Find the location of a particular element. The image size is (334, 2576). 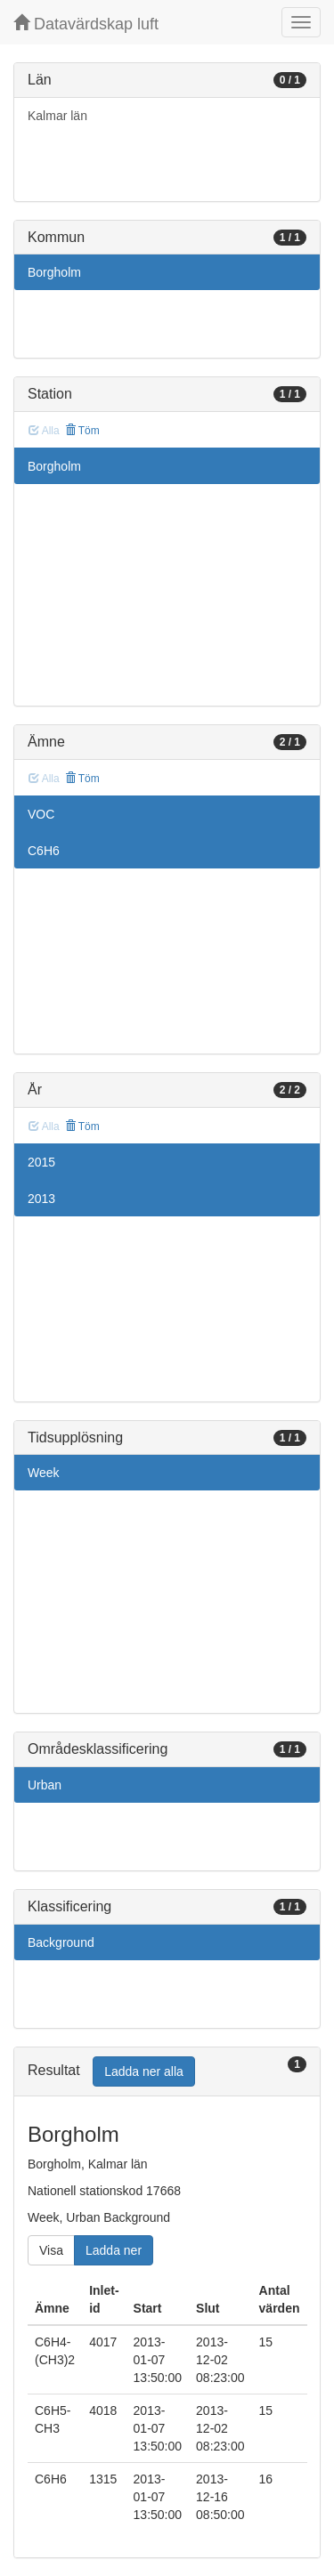

Visa is located at coordinates (51, 2250).